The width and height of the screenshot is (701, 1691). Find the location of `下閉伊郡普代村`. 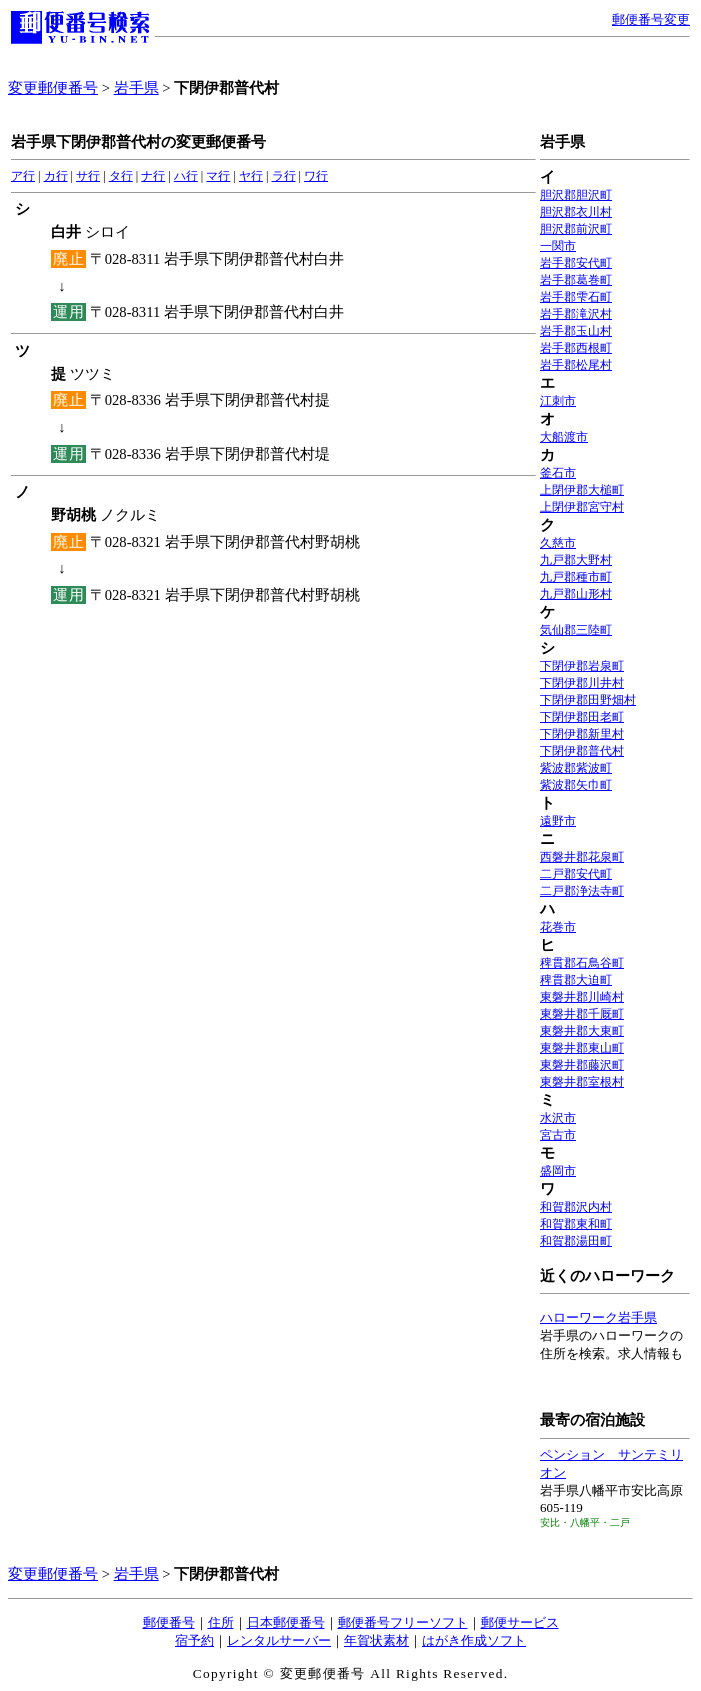

下閉伊郡普代村 is located at coordinates (582, 751).